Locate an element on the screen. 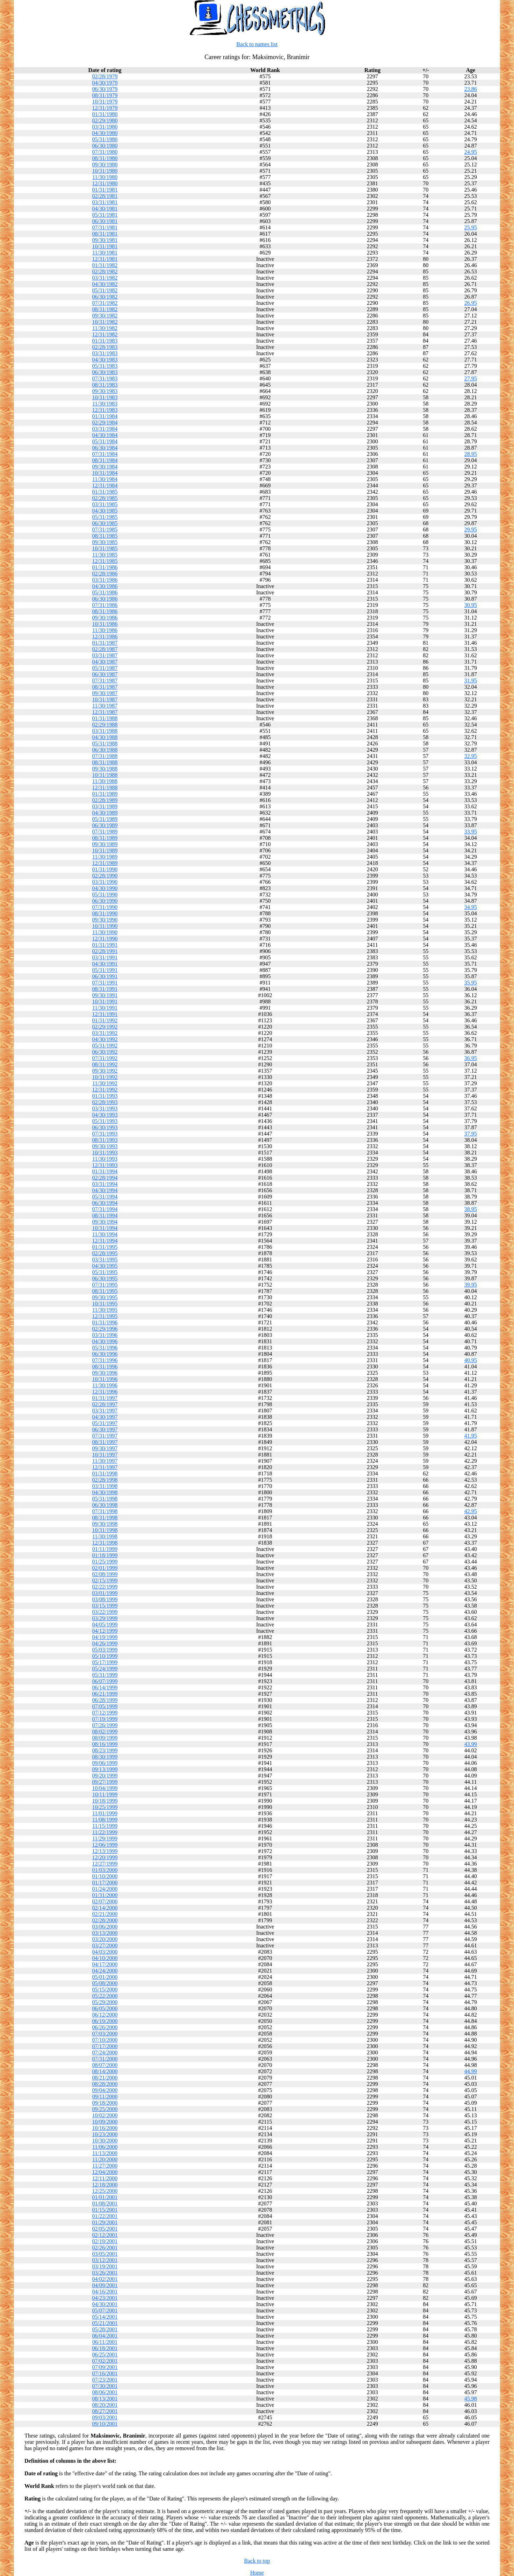 This screenshot has height=2576, width=514. 01/15/2001 is located at coordinates (105, 2210).